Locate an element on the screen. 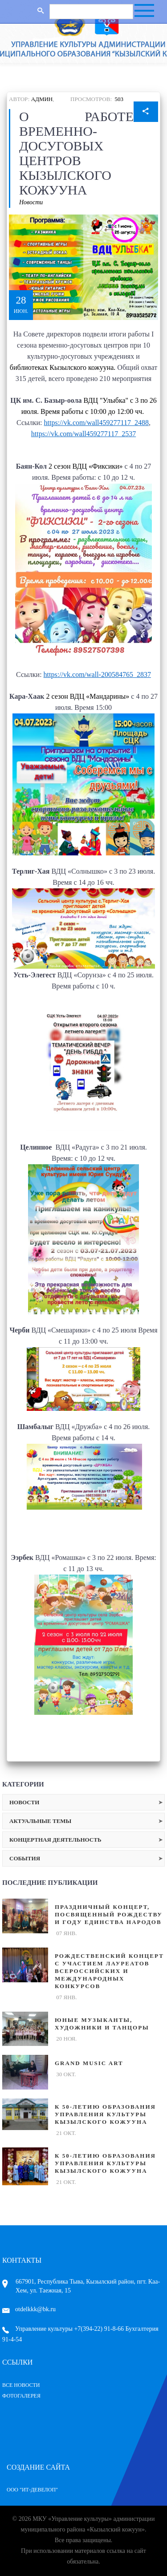 This screenshot has width=167, height=2576. 503 is located at coordinates (119, 99).